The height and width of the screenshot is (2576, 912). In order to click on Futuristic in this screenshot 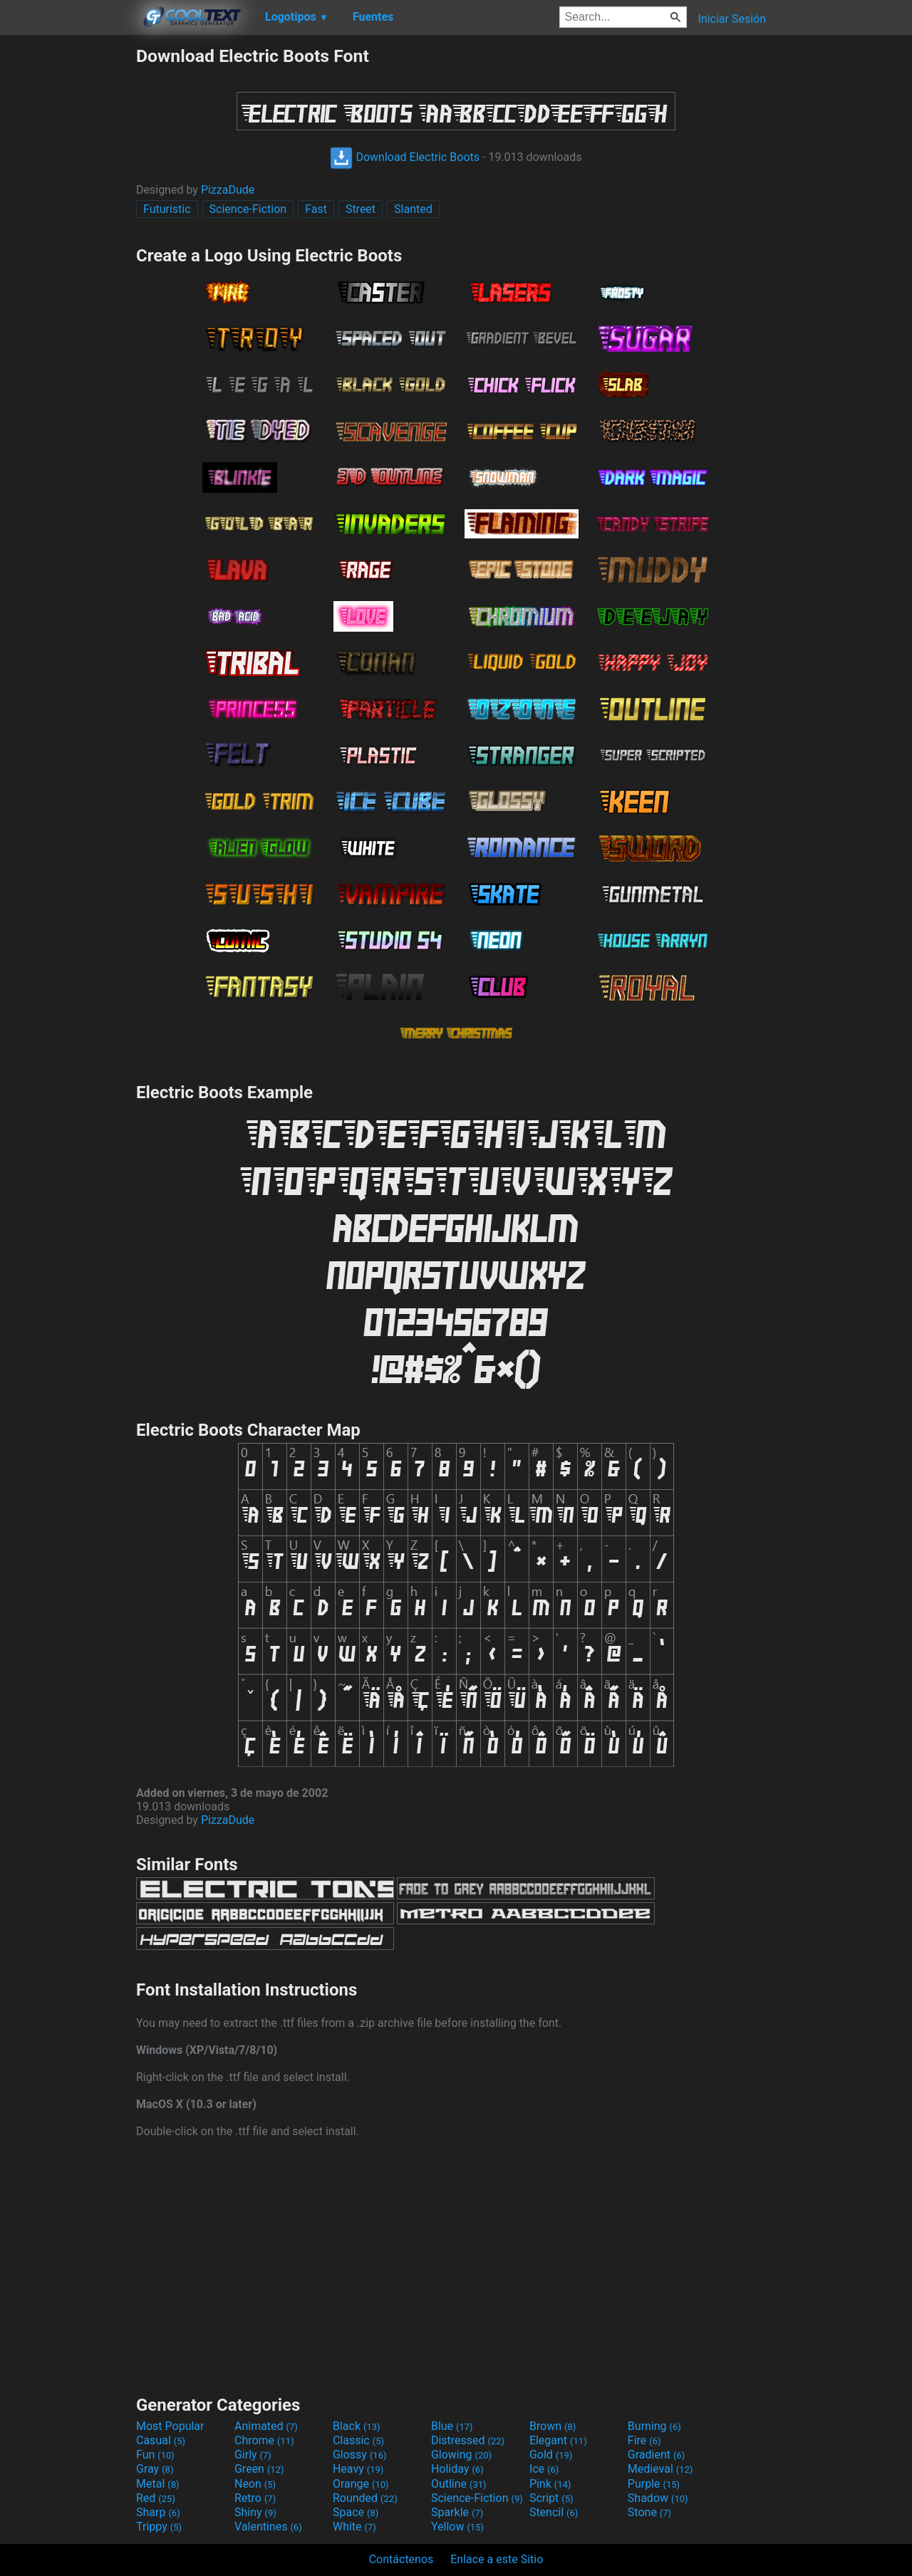, I will do `click(167, 209)`.